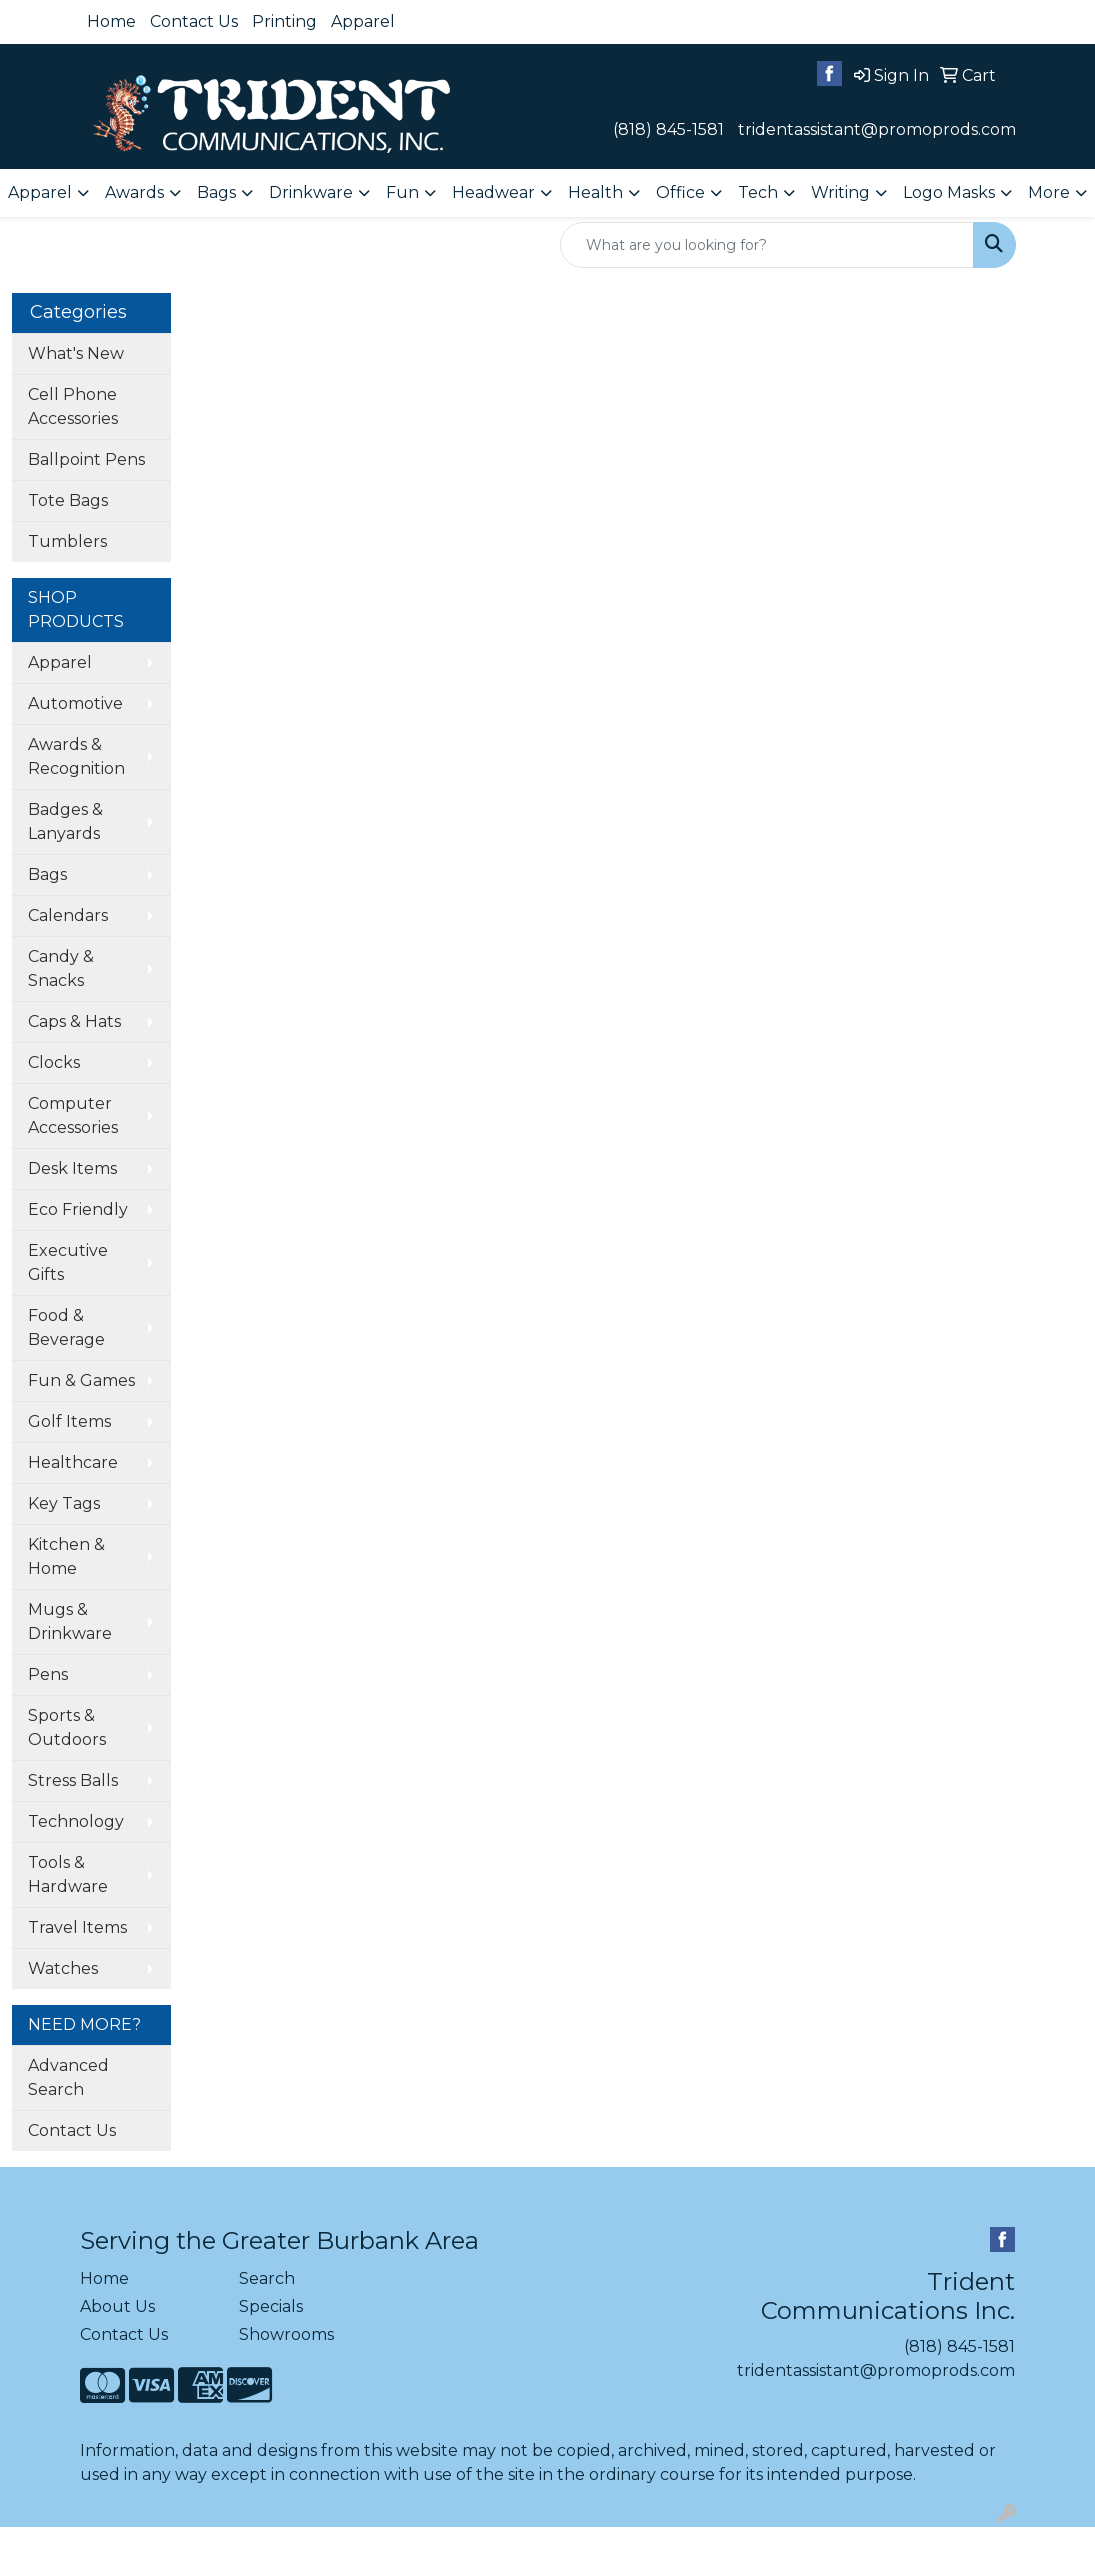 This screenshot has height=2575, width=1095. What do you see at coordinates (840, 192) in the screenshot?
I see `Writing [button]` at bounding box center [840, 192].